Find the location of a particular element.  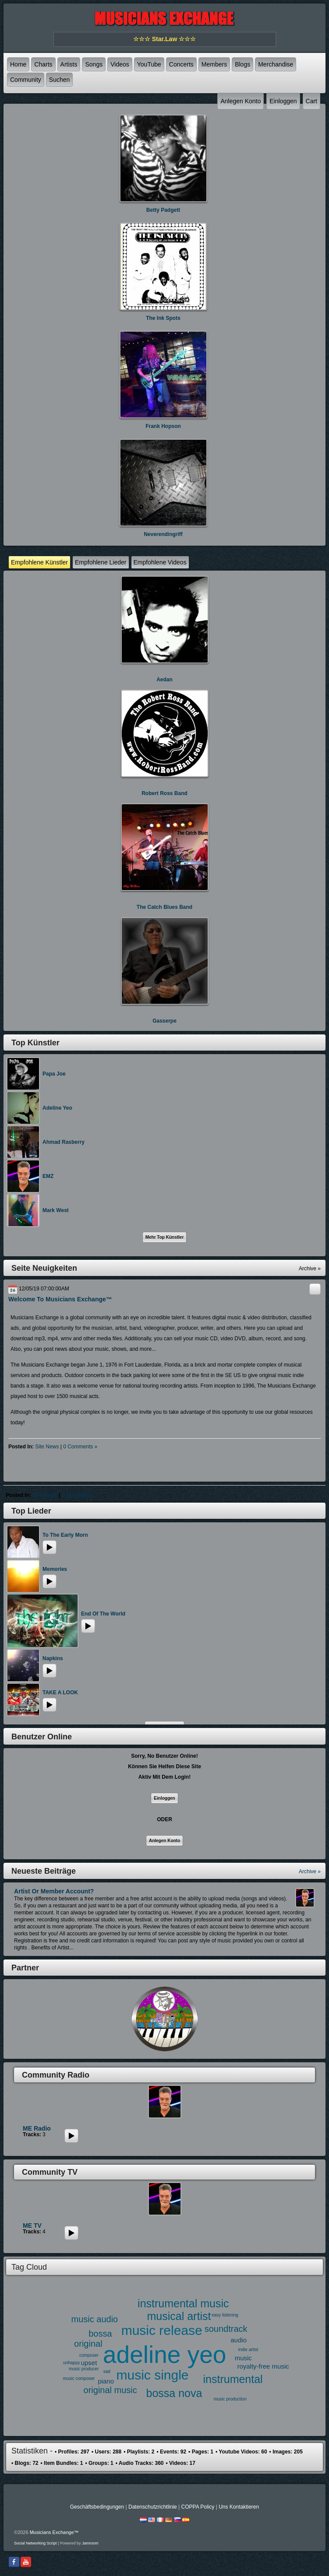

Blogs is located at coordinates (242, 64).